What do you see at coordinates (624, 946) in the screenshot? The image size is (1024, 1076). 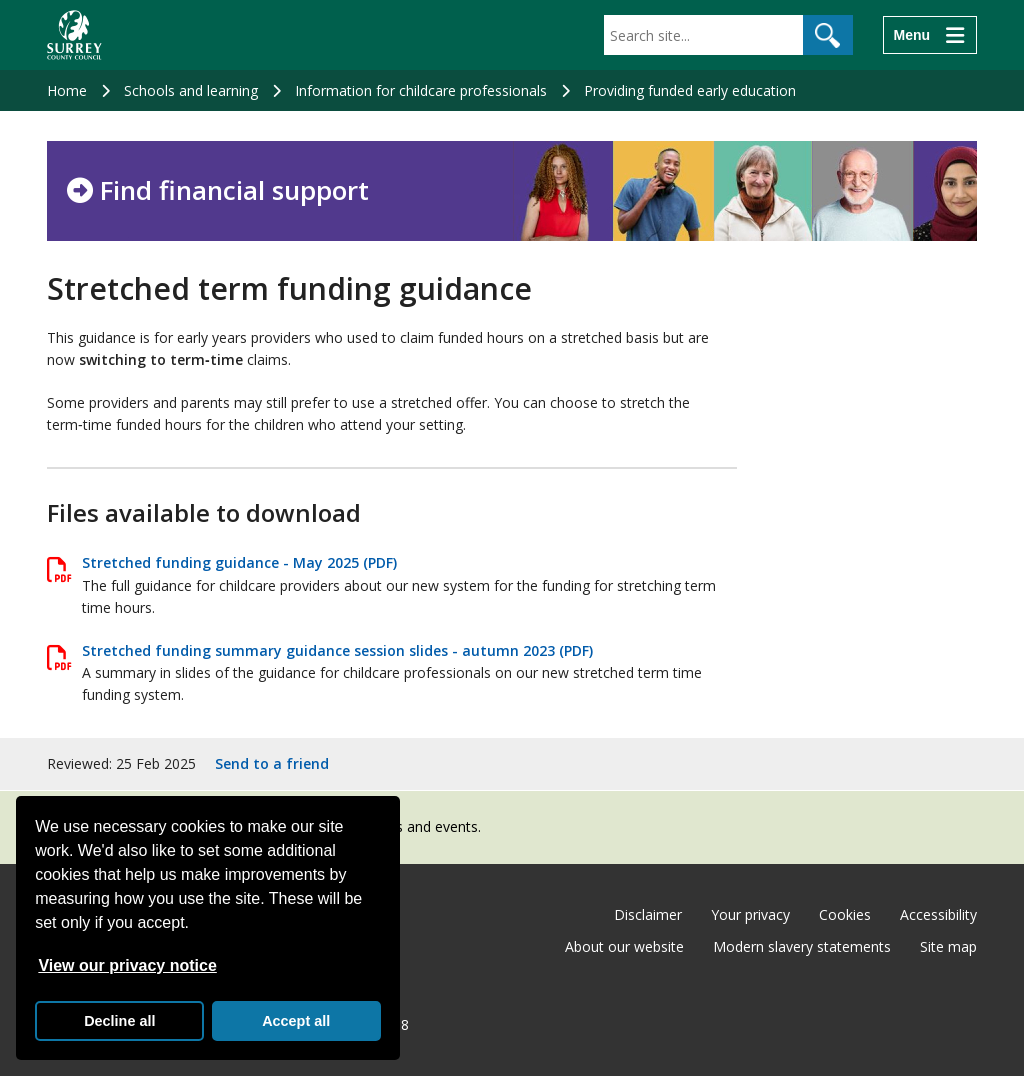 I see `About our website` at bounding box center [624, 946].